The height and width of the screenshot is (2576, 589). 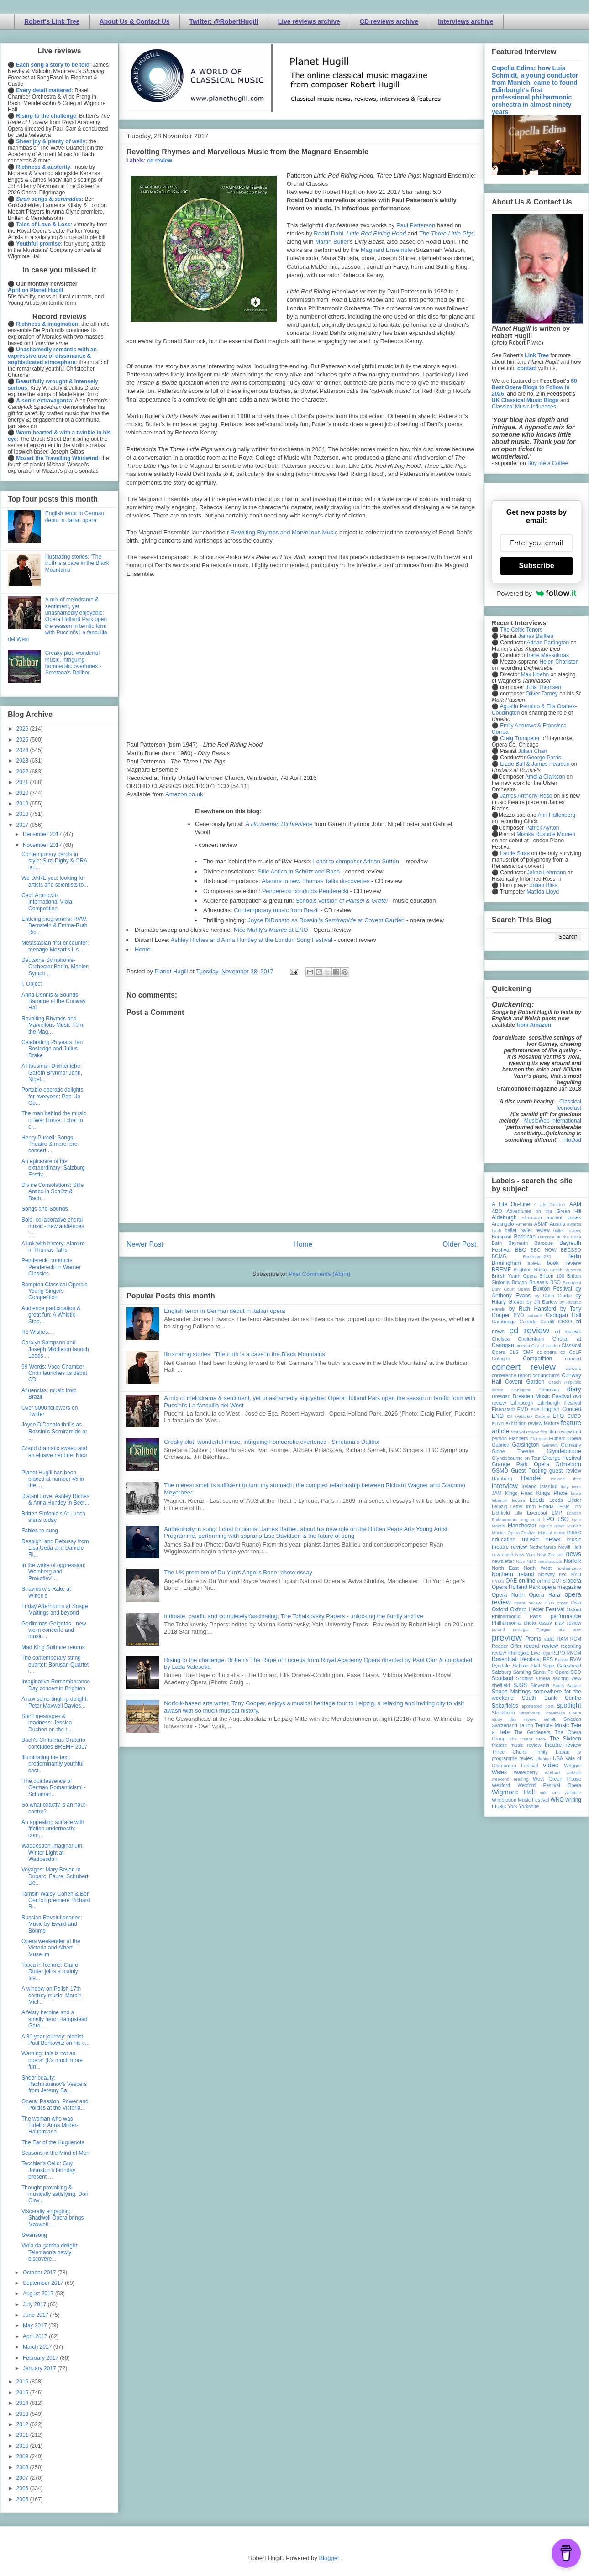 I want to click on 2006, so click(x=23, y=2488).